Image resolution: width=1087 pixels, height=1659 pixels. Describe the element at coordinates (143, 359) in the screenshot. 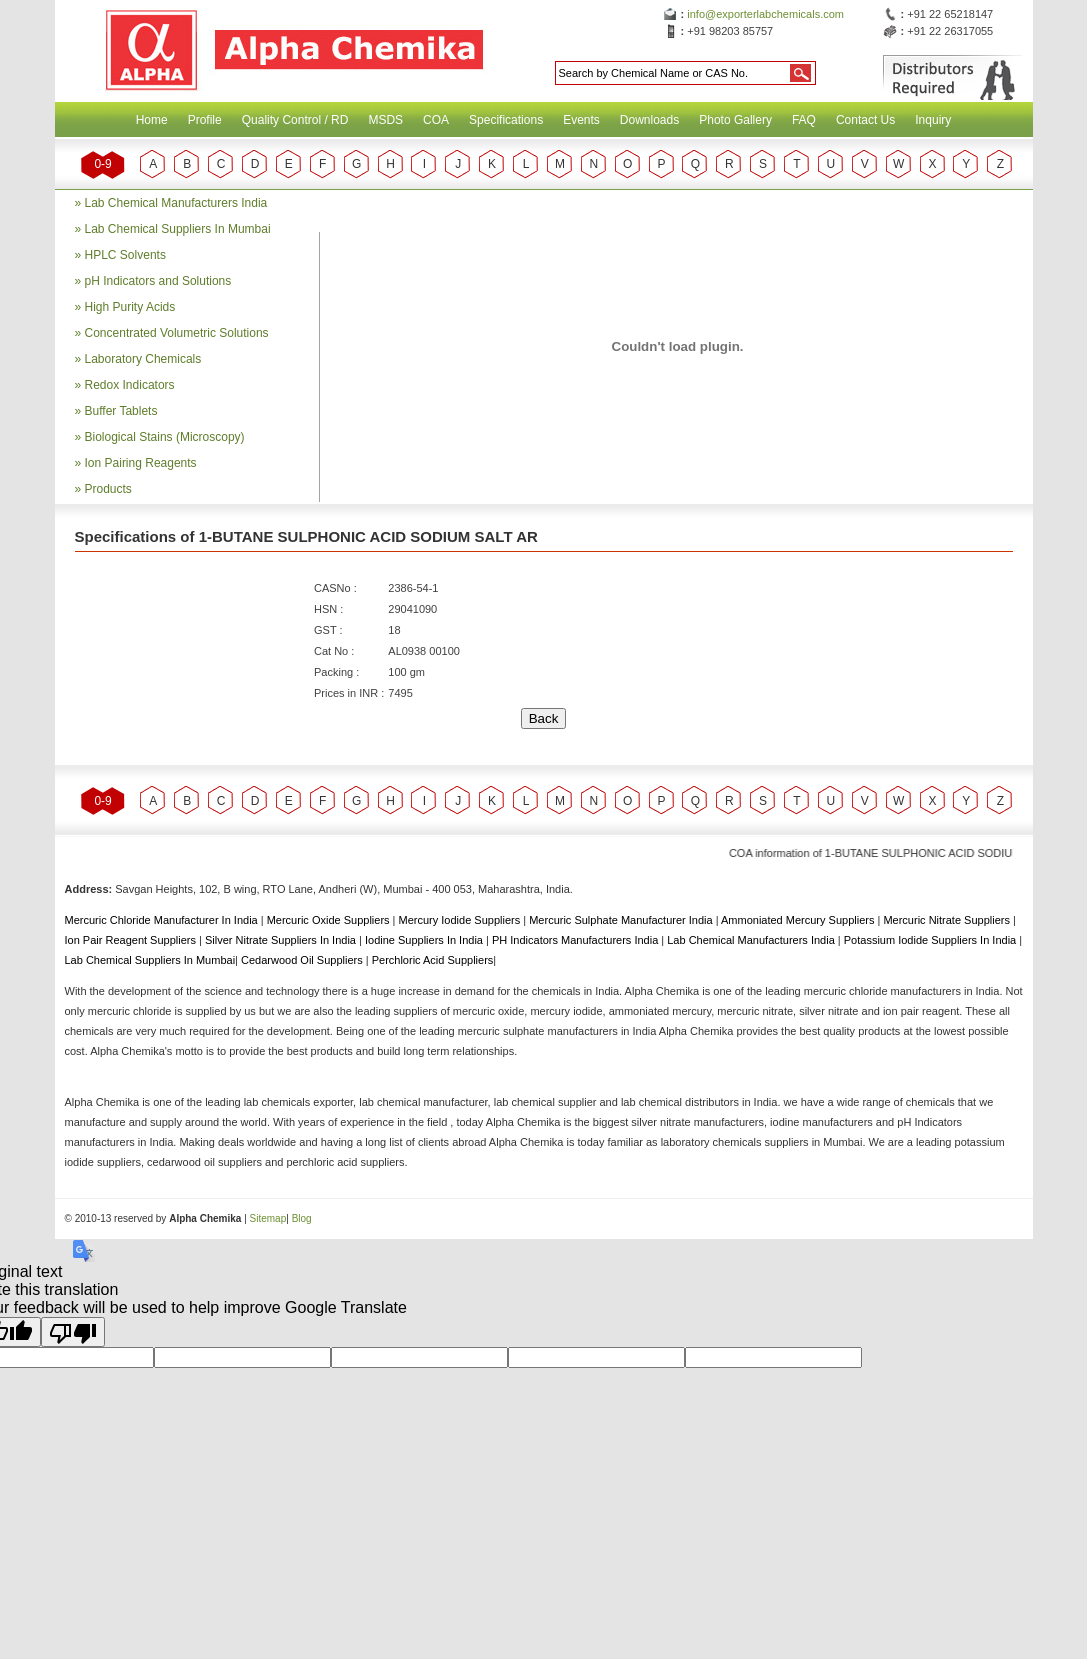

I see `Laboratory Chemicals` at that location.